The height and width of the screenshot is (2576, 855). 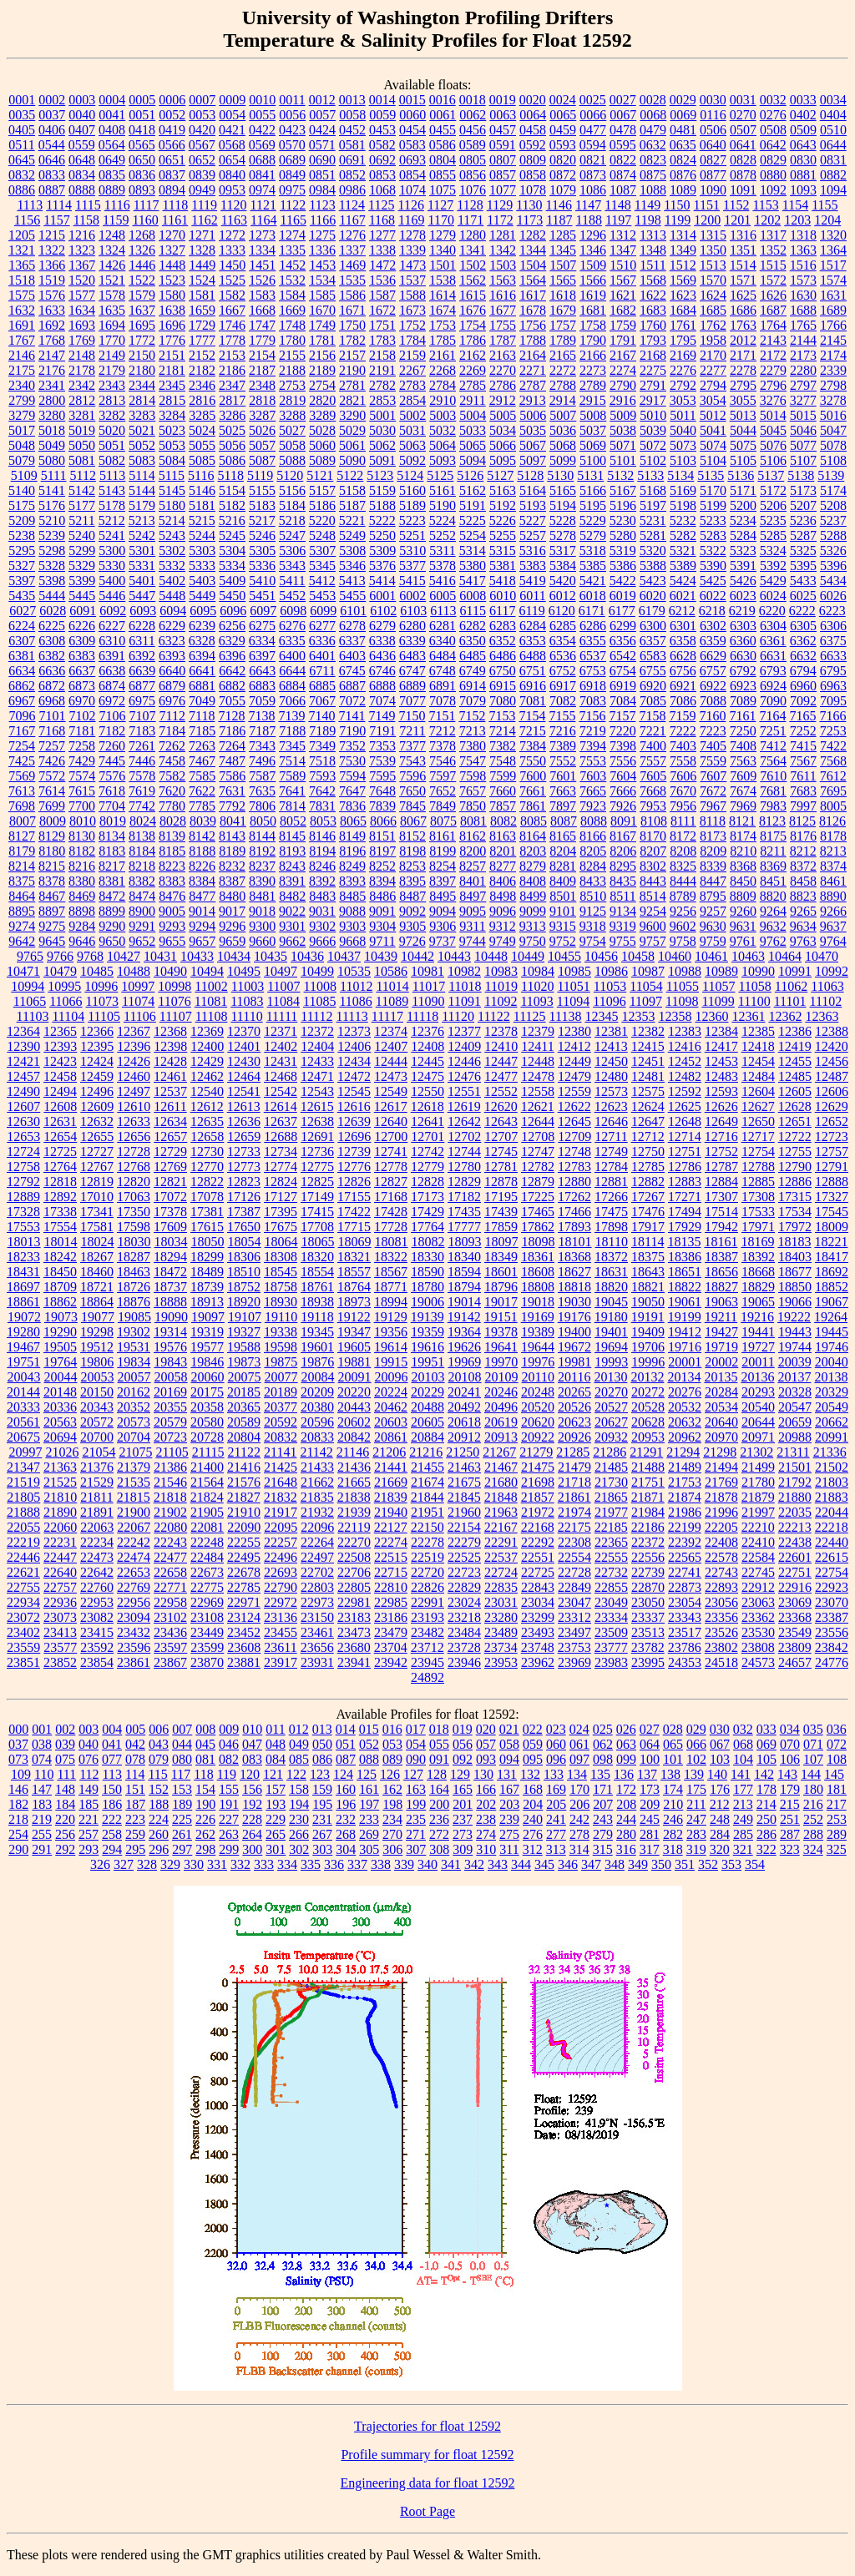 What do you see at coordinates (390, 1287) in the screenshot?
I see `18771` at bounding box center [390, 1287].